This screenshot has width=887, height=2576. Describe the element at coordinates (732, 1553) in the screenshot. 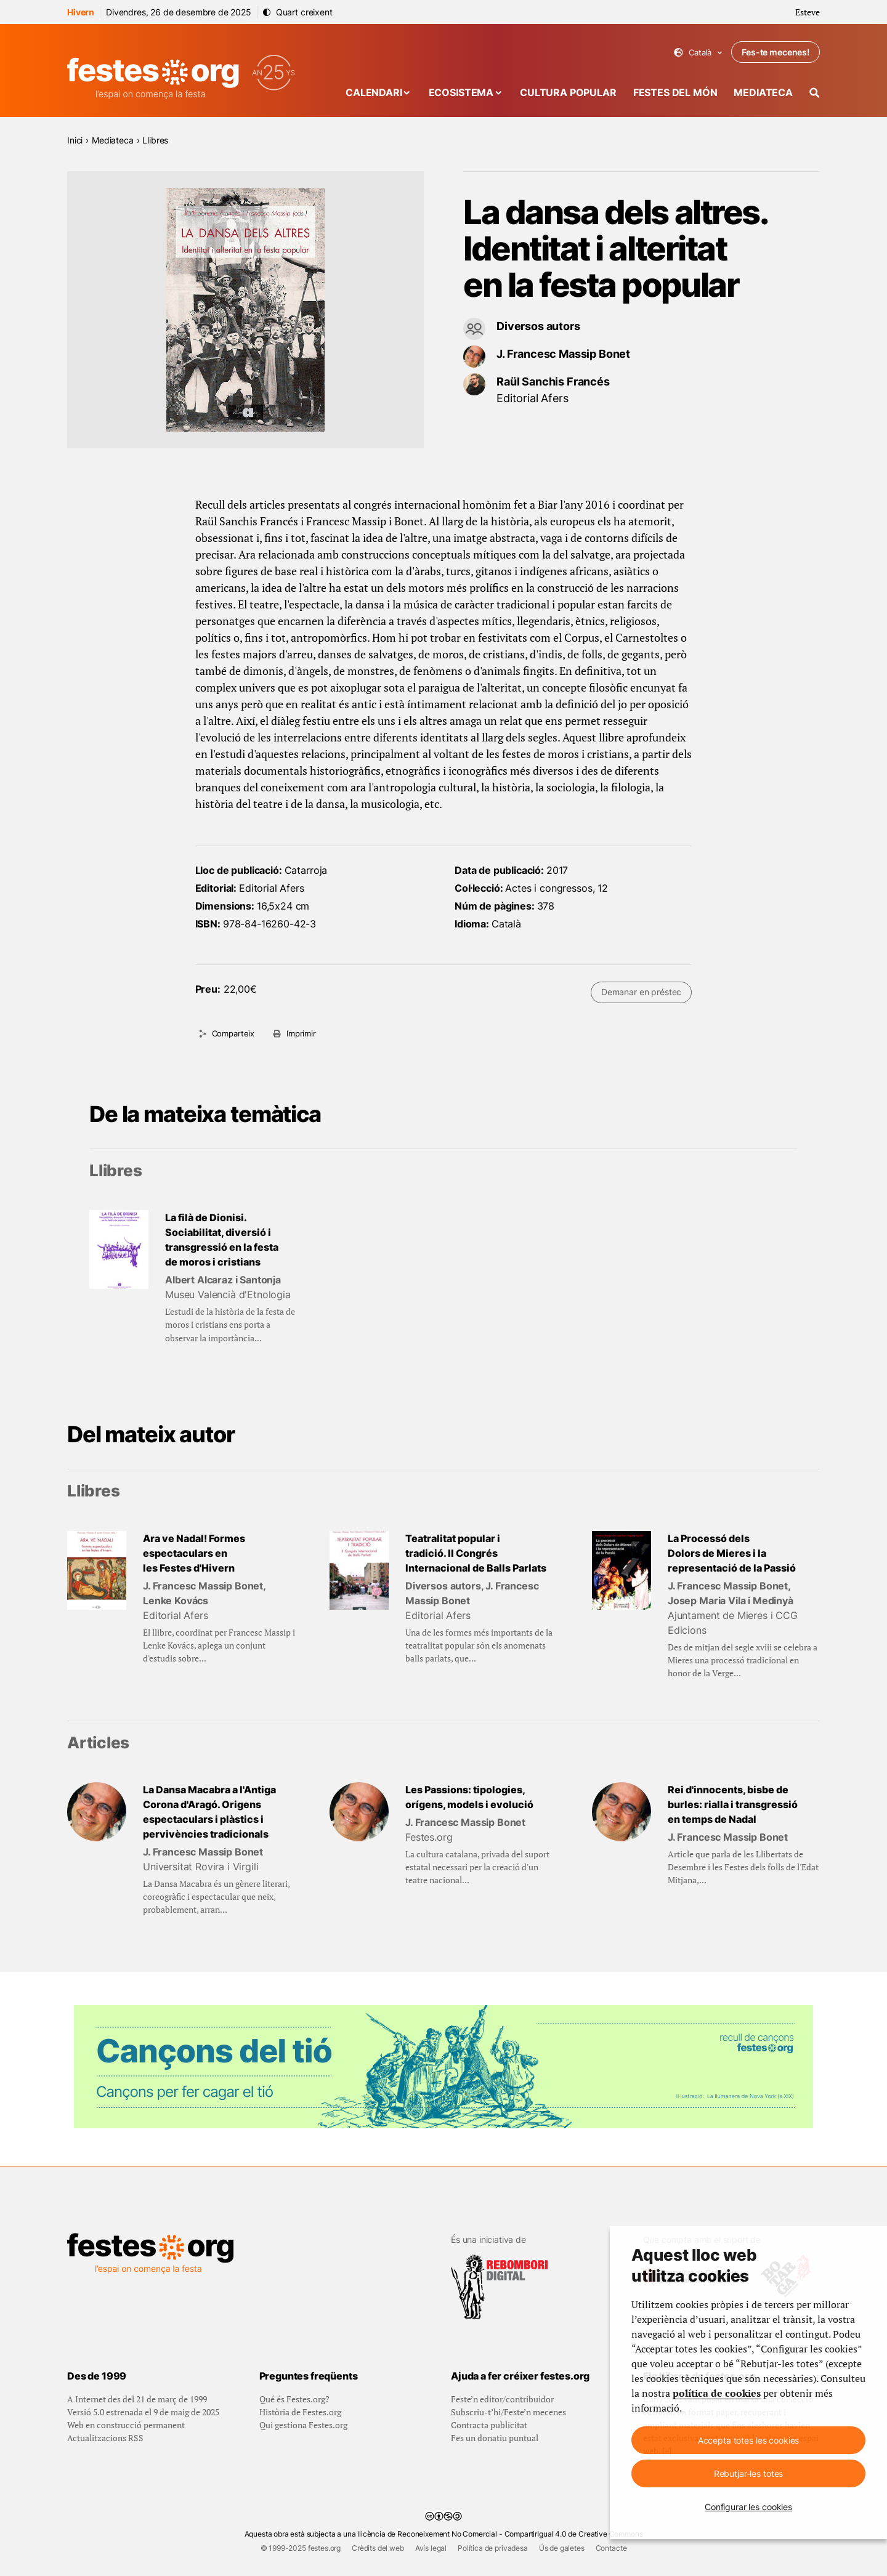

I see `La Processó dels Dolors de Mieres i la representació de la Passió` at that location.